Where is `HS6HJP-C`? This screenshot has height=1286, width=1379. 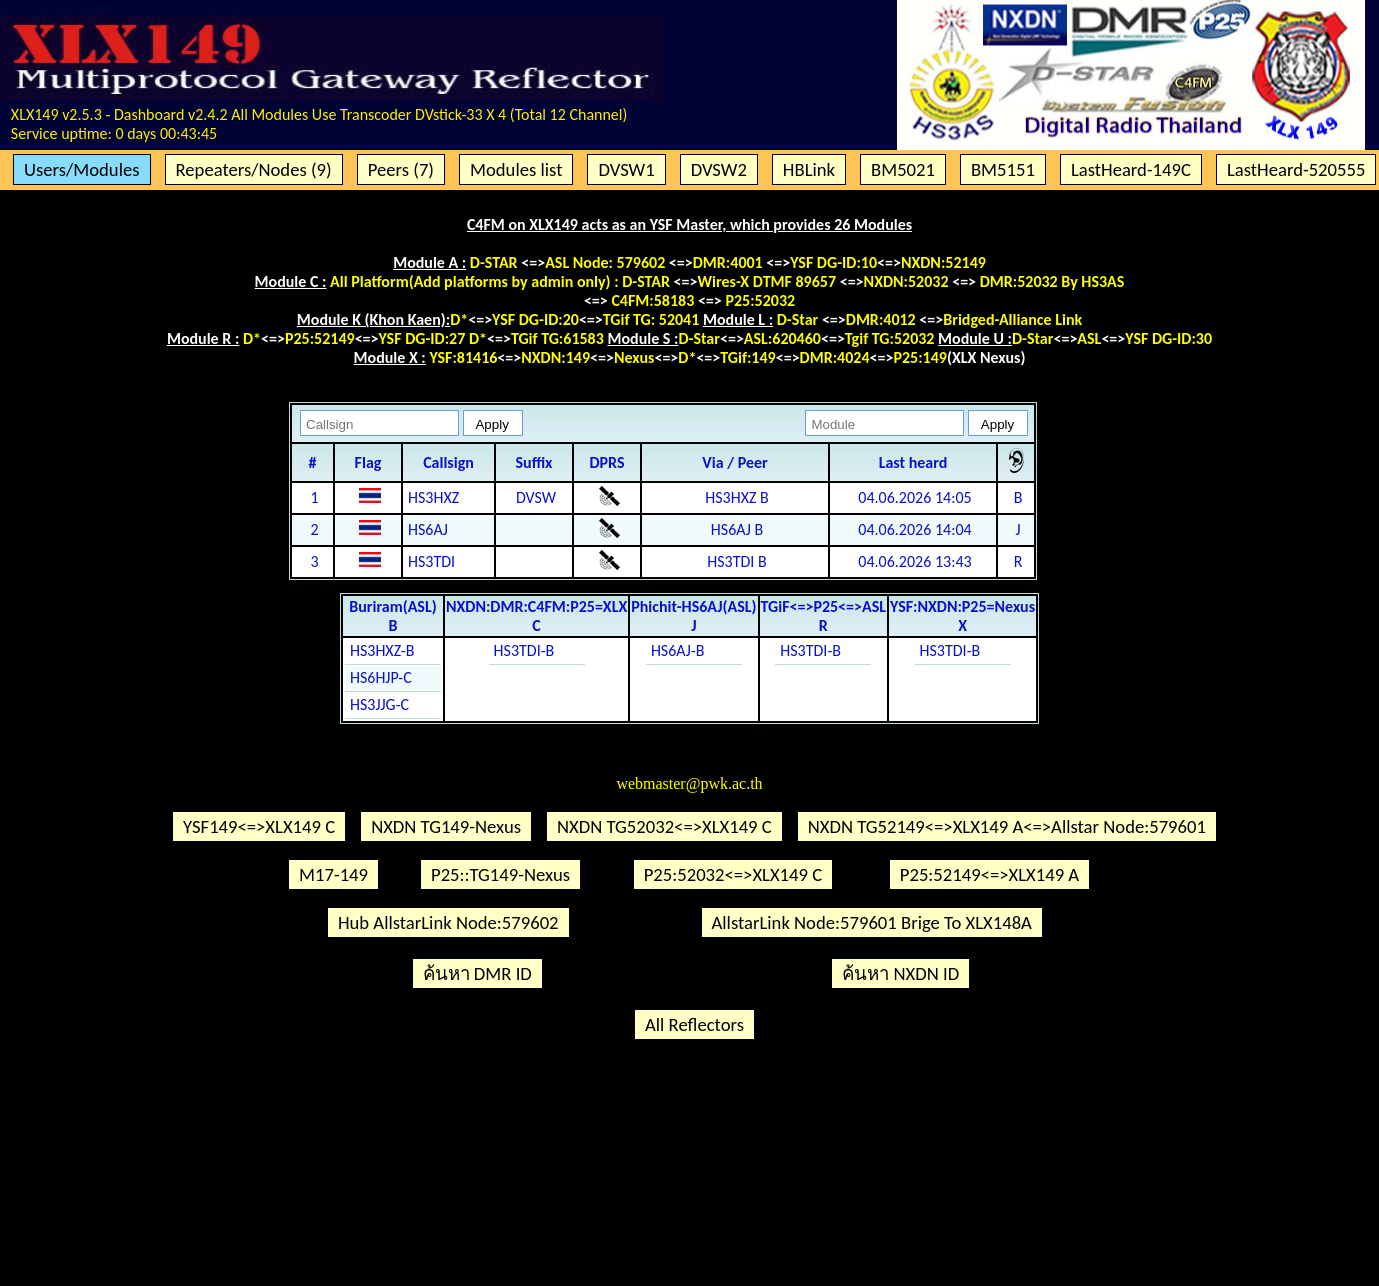
HS6HJP-C is located at coordinates (381, 677).